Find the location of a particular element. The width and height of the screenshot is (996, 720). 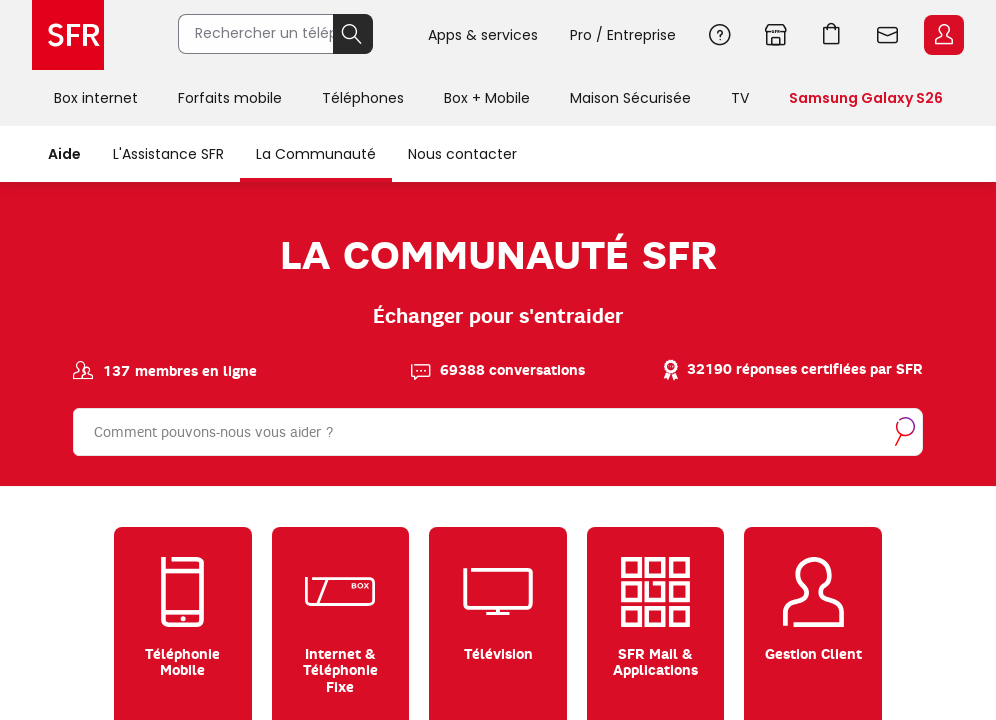

Rechercher is located at coordinates (360, 35).